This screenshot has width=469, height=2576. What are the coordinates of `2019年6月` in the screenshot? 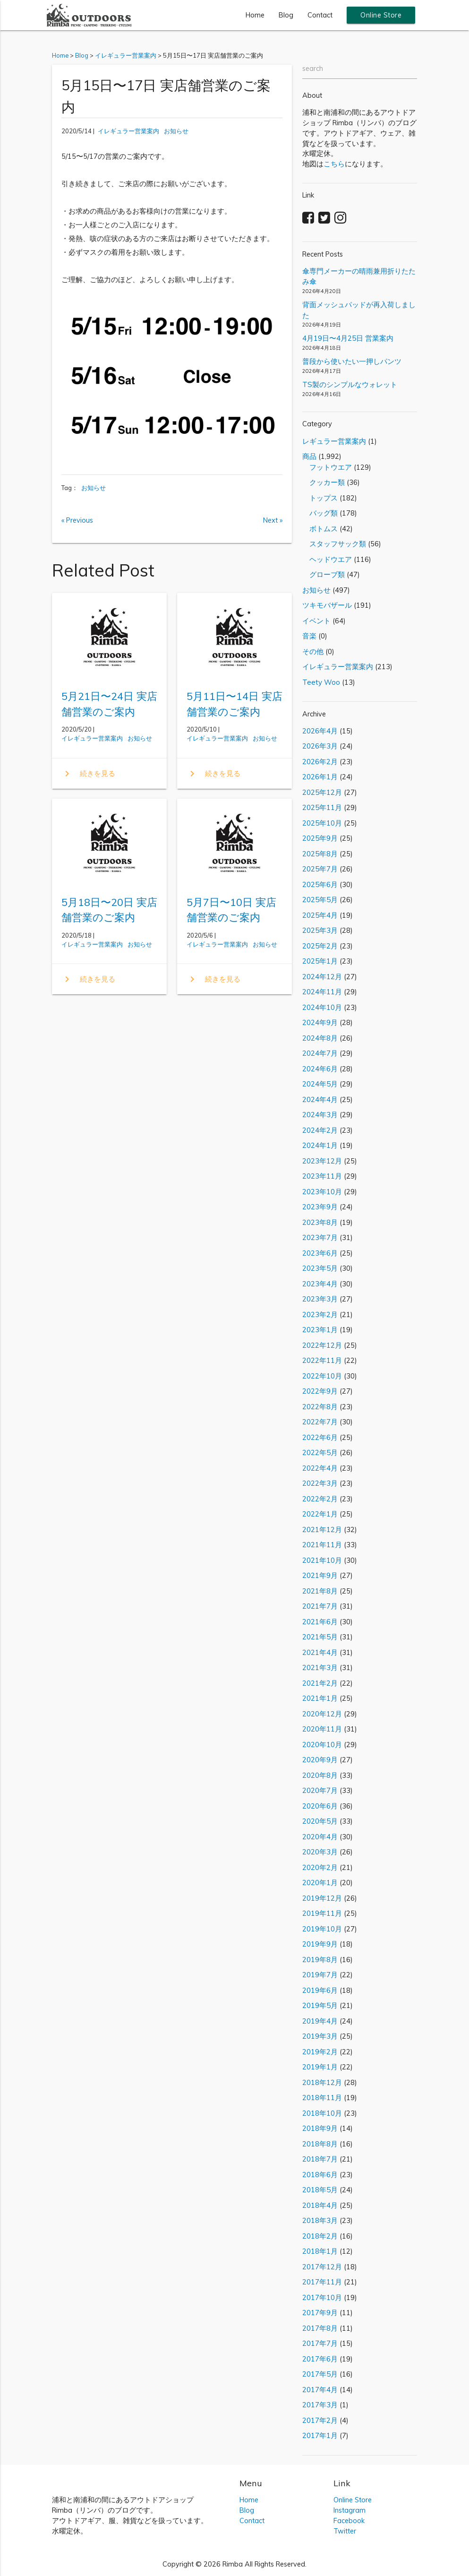 It's located at (320, 1990).